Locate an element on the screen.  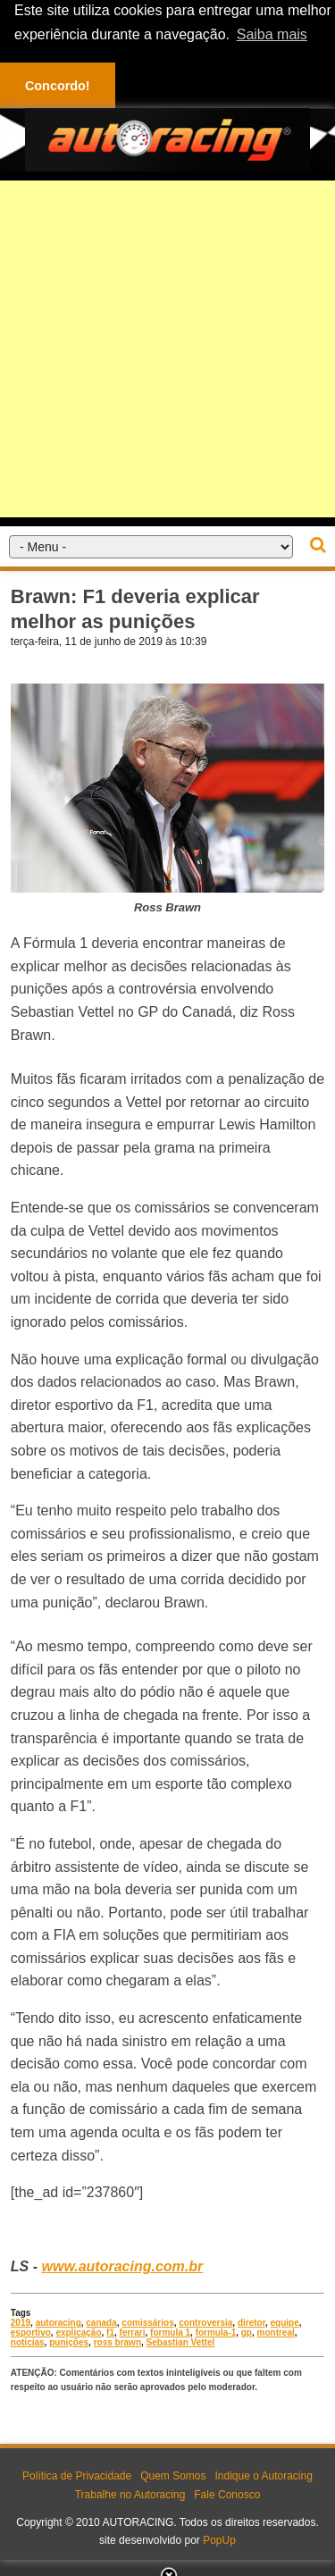
Saiba mais [button] is located at coordinates (272, 34).